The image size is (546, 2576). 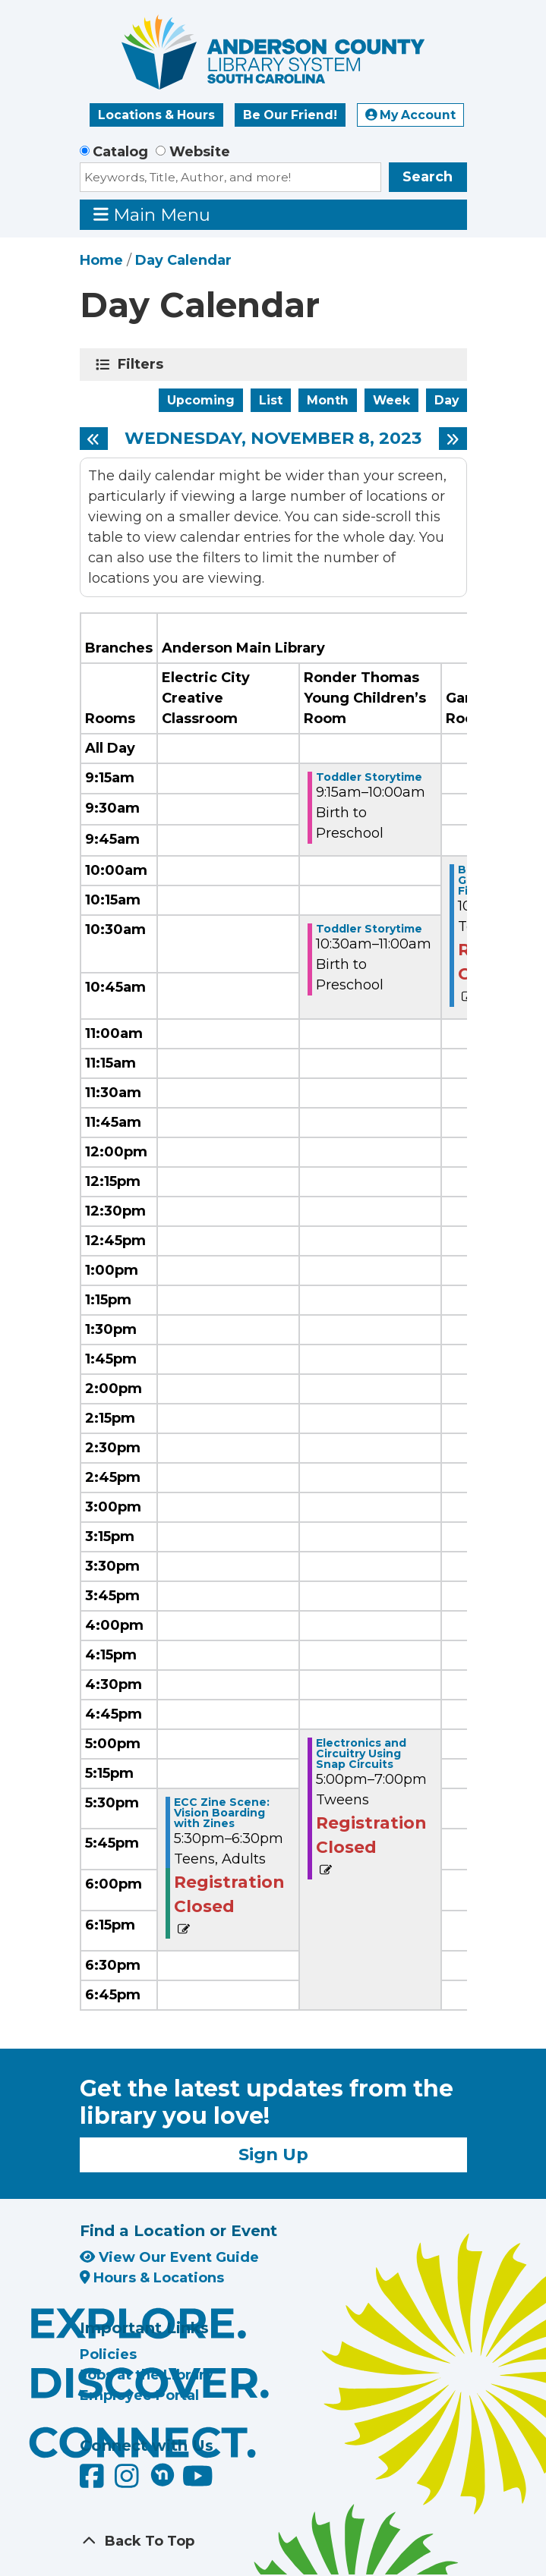 I want to click on [Anderson County Library on Nextdoor], so click(x=162, y=2474).